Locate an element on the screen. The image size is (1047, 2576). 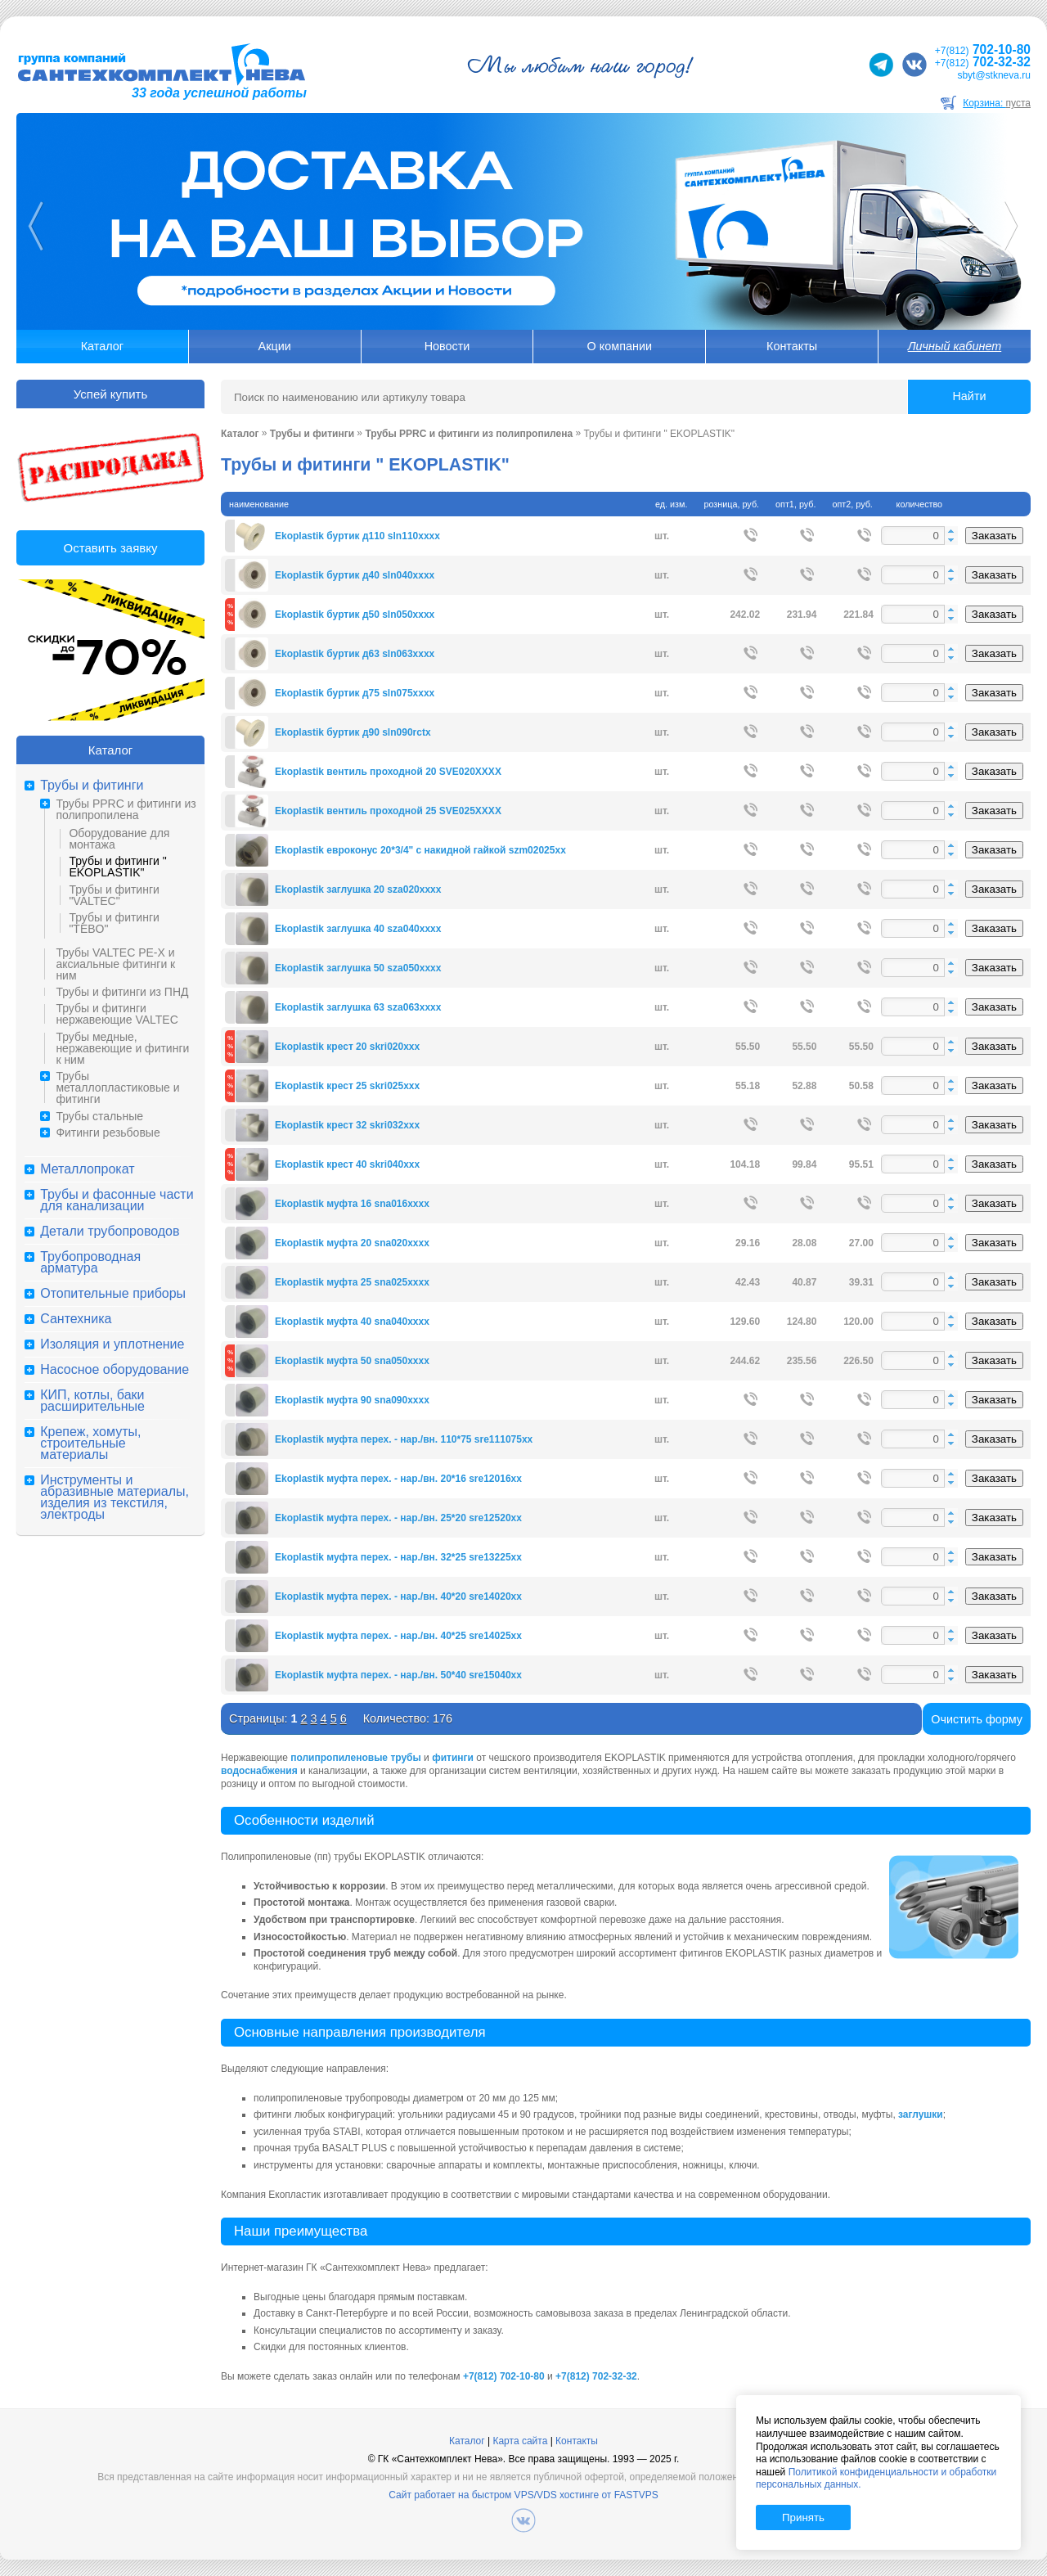
Крепеж, хомуты, строительные материалы is located at coordinates (90, 1443).